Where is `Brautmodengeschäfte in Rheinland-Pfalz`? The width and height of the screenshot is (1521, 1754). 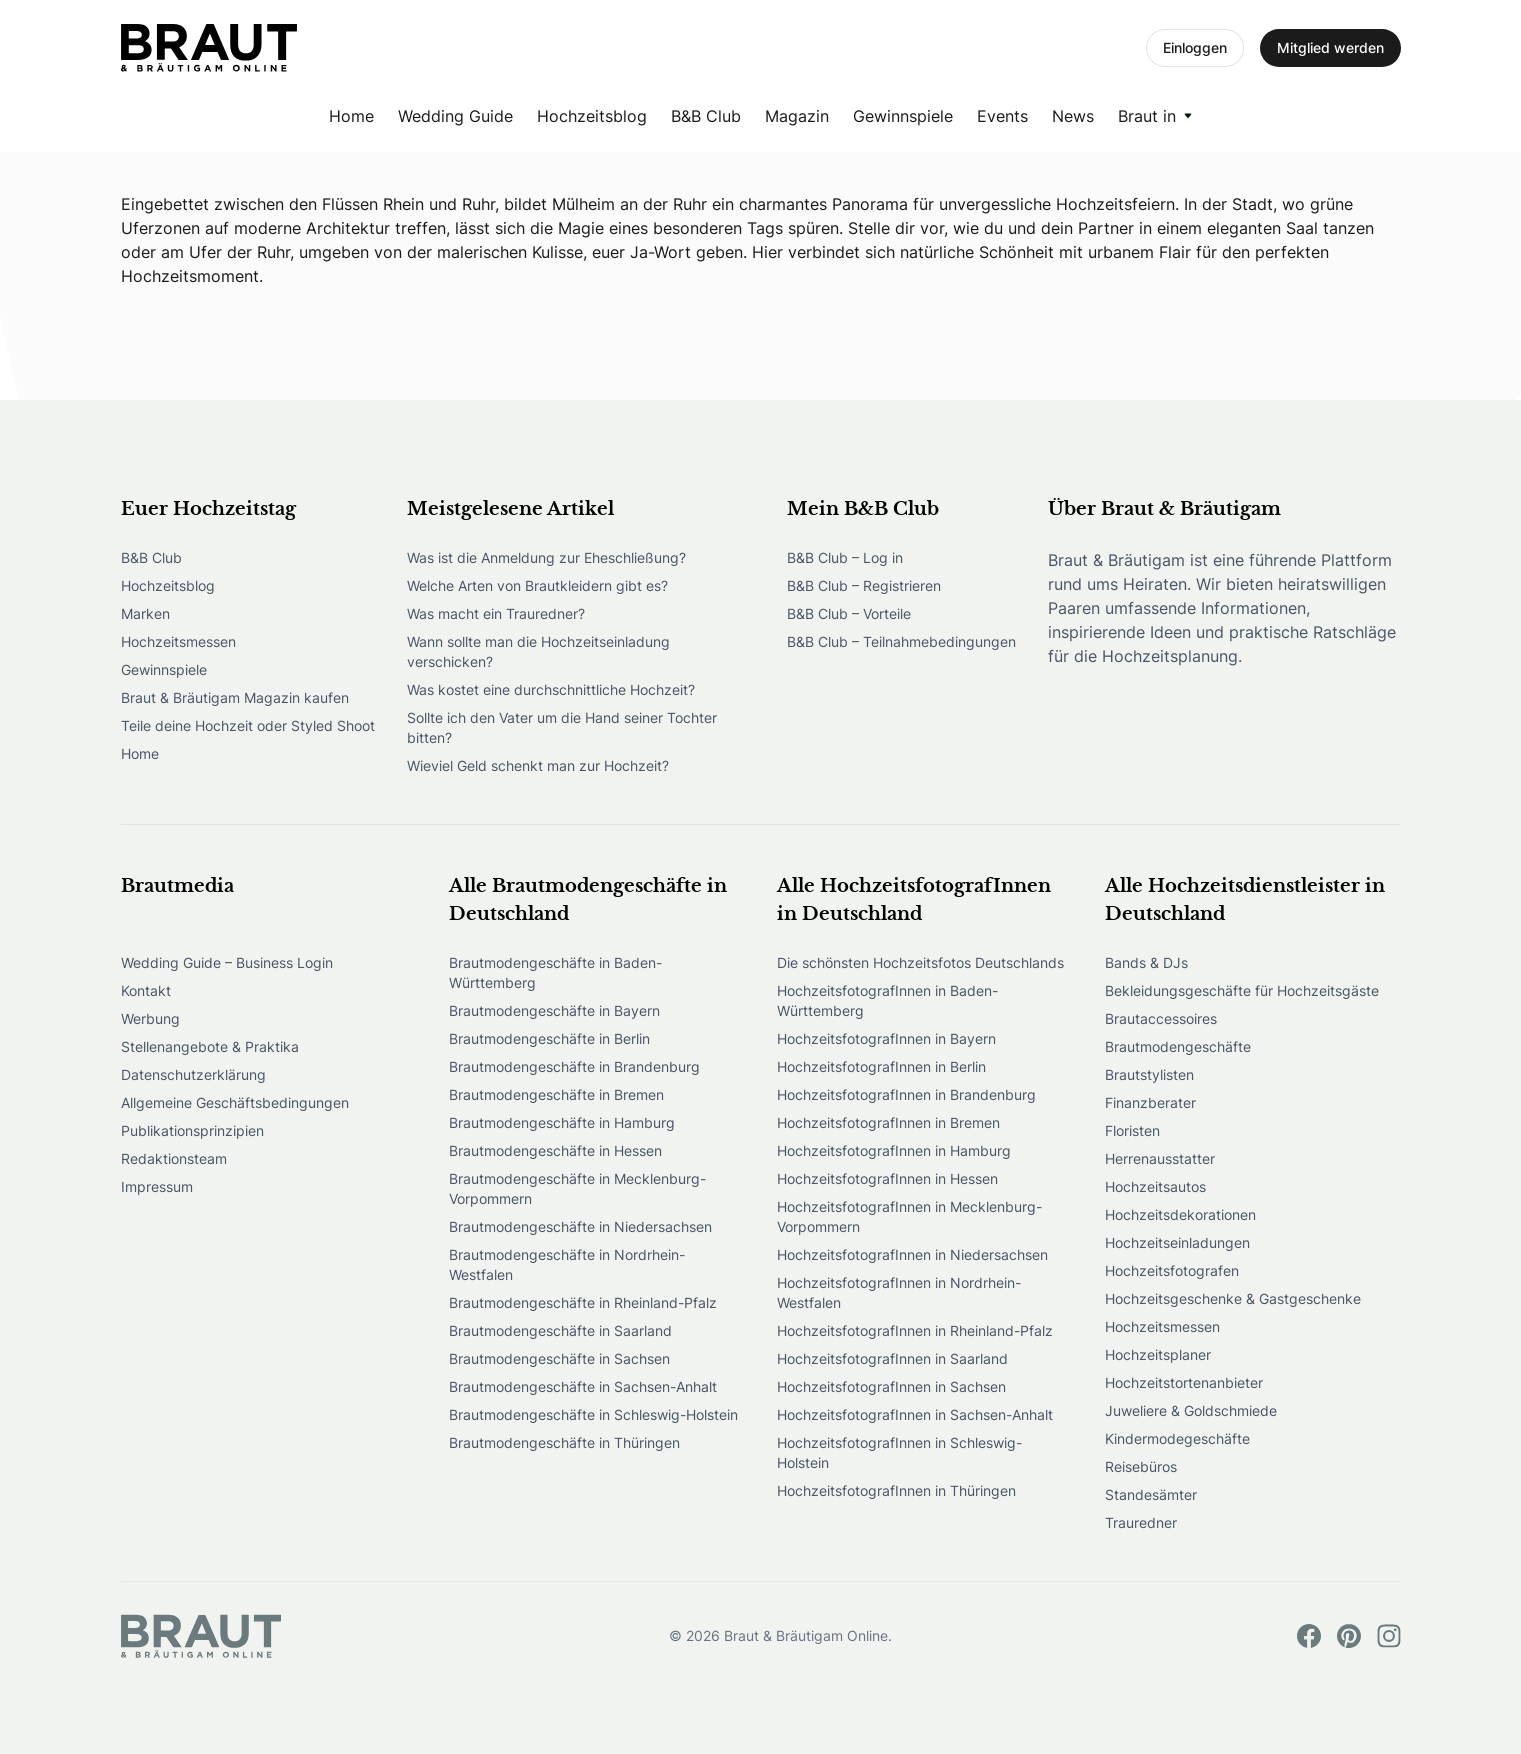 Brautmodengeschäfte in Rheinland-Pfalz is located at coordinates (583, 1302).